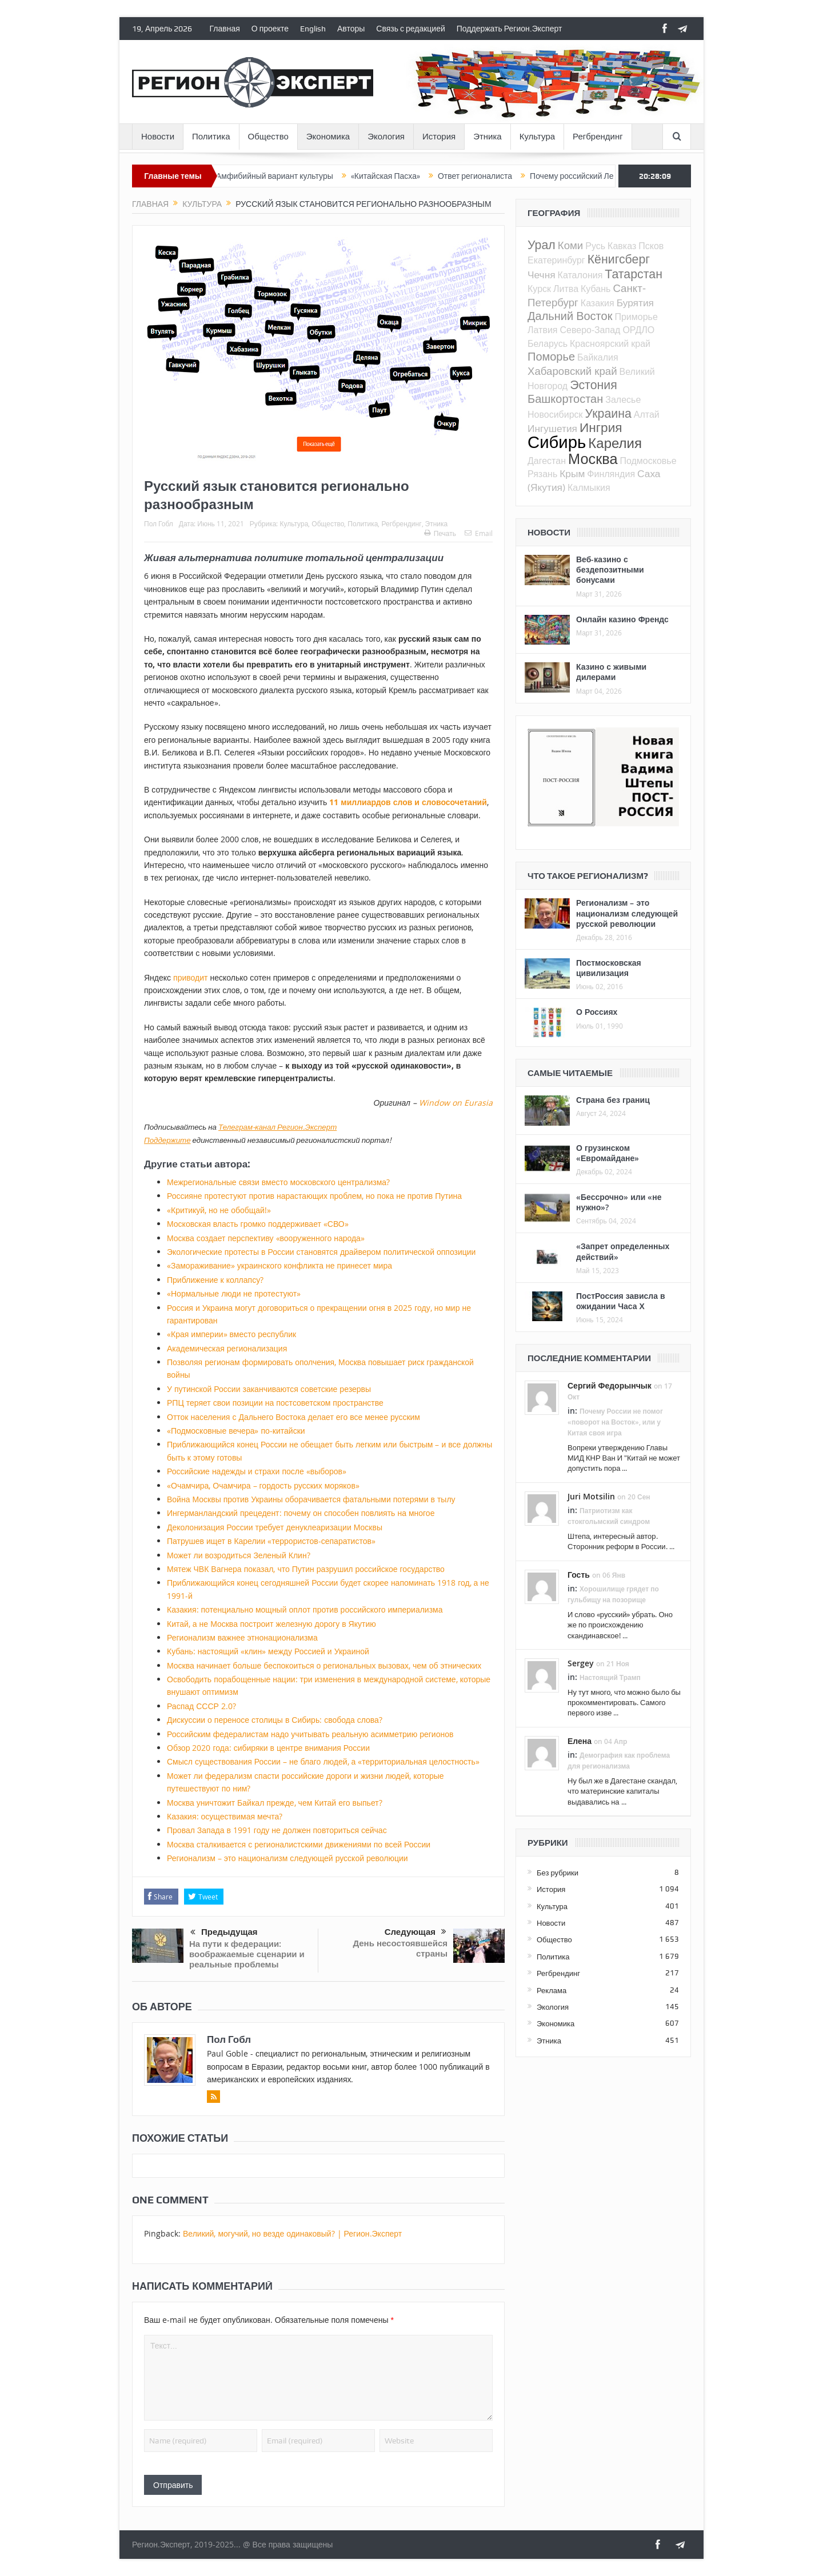 The height and width of the screenshot is (2576, 823). I want to click on Дальний Восток, so click(570, 315).